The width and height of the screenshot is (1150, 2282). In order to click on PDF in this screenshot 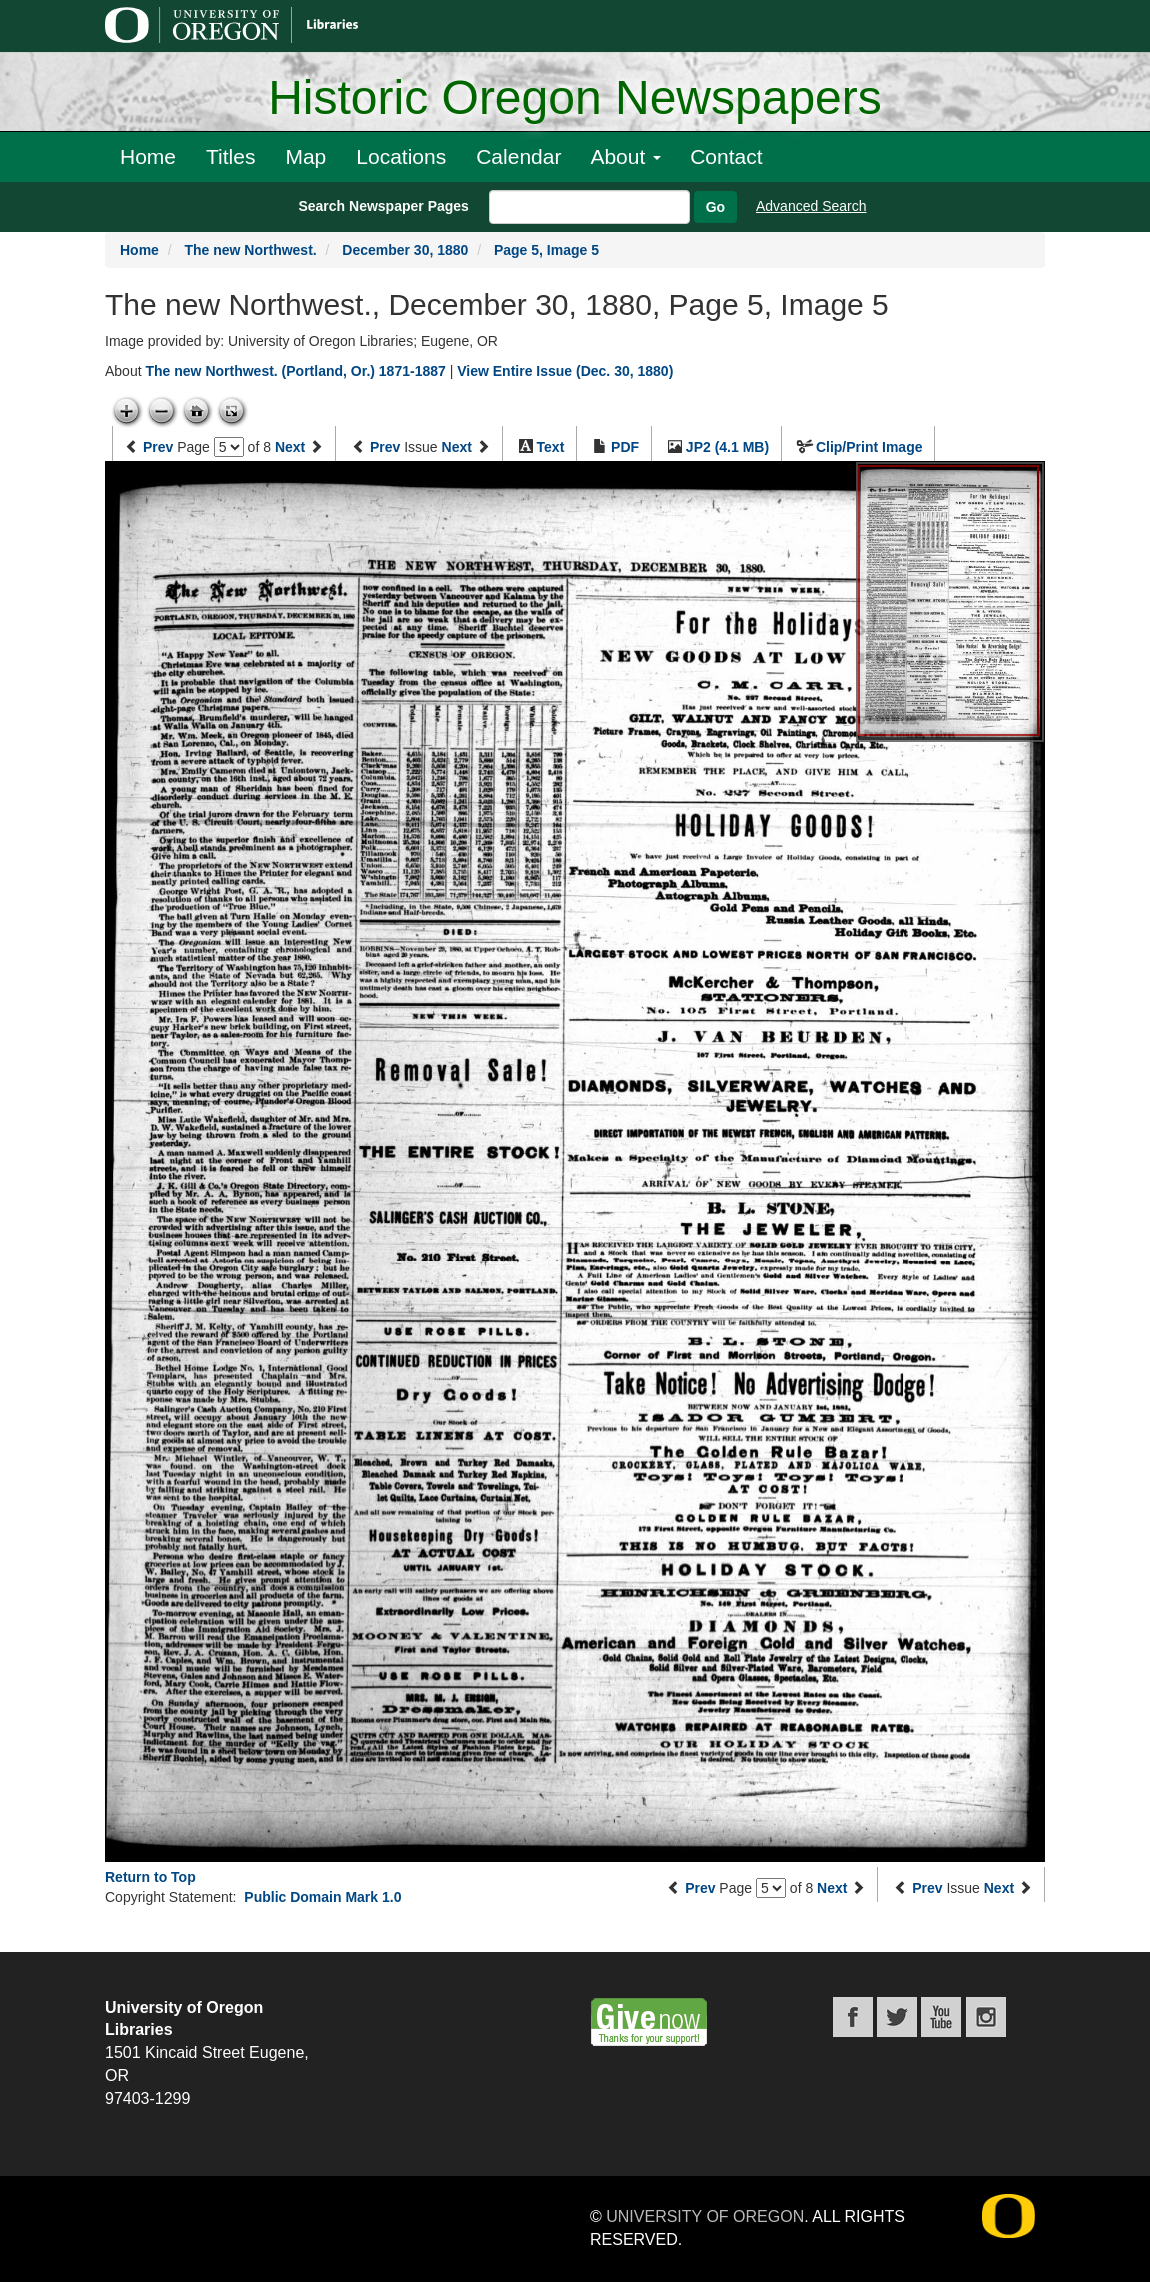, I will do `click(625, 447)`.